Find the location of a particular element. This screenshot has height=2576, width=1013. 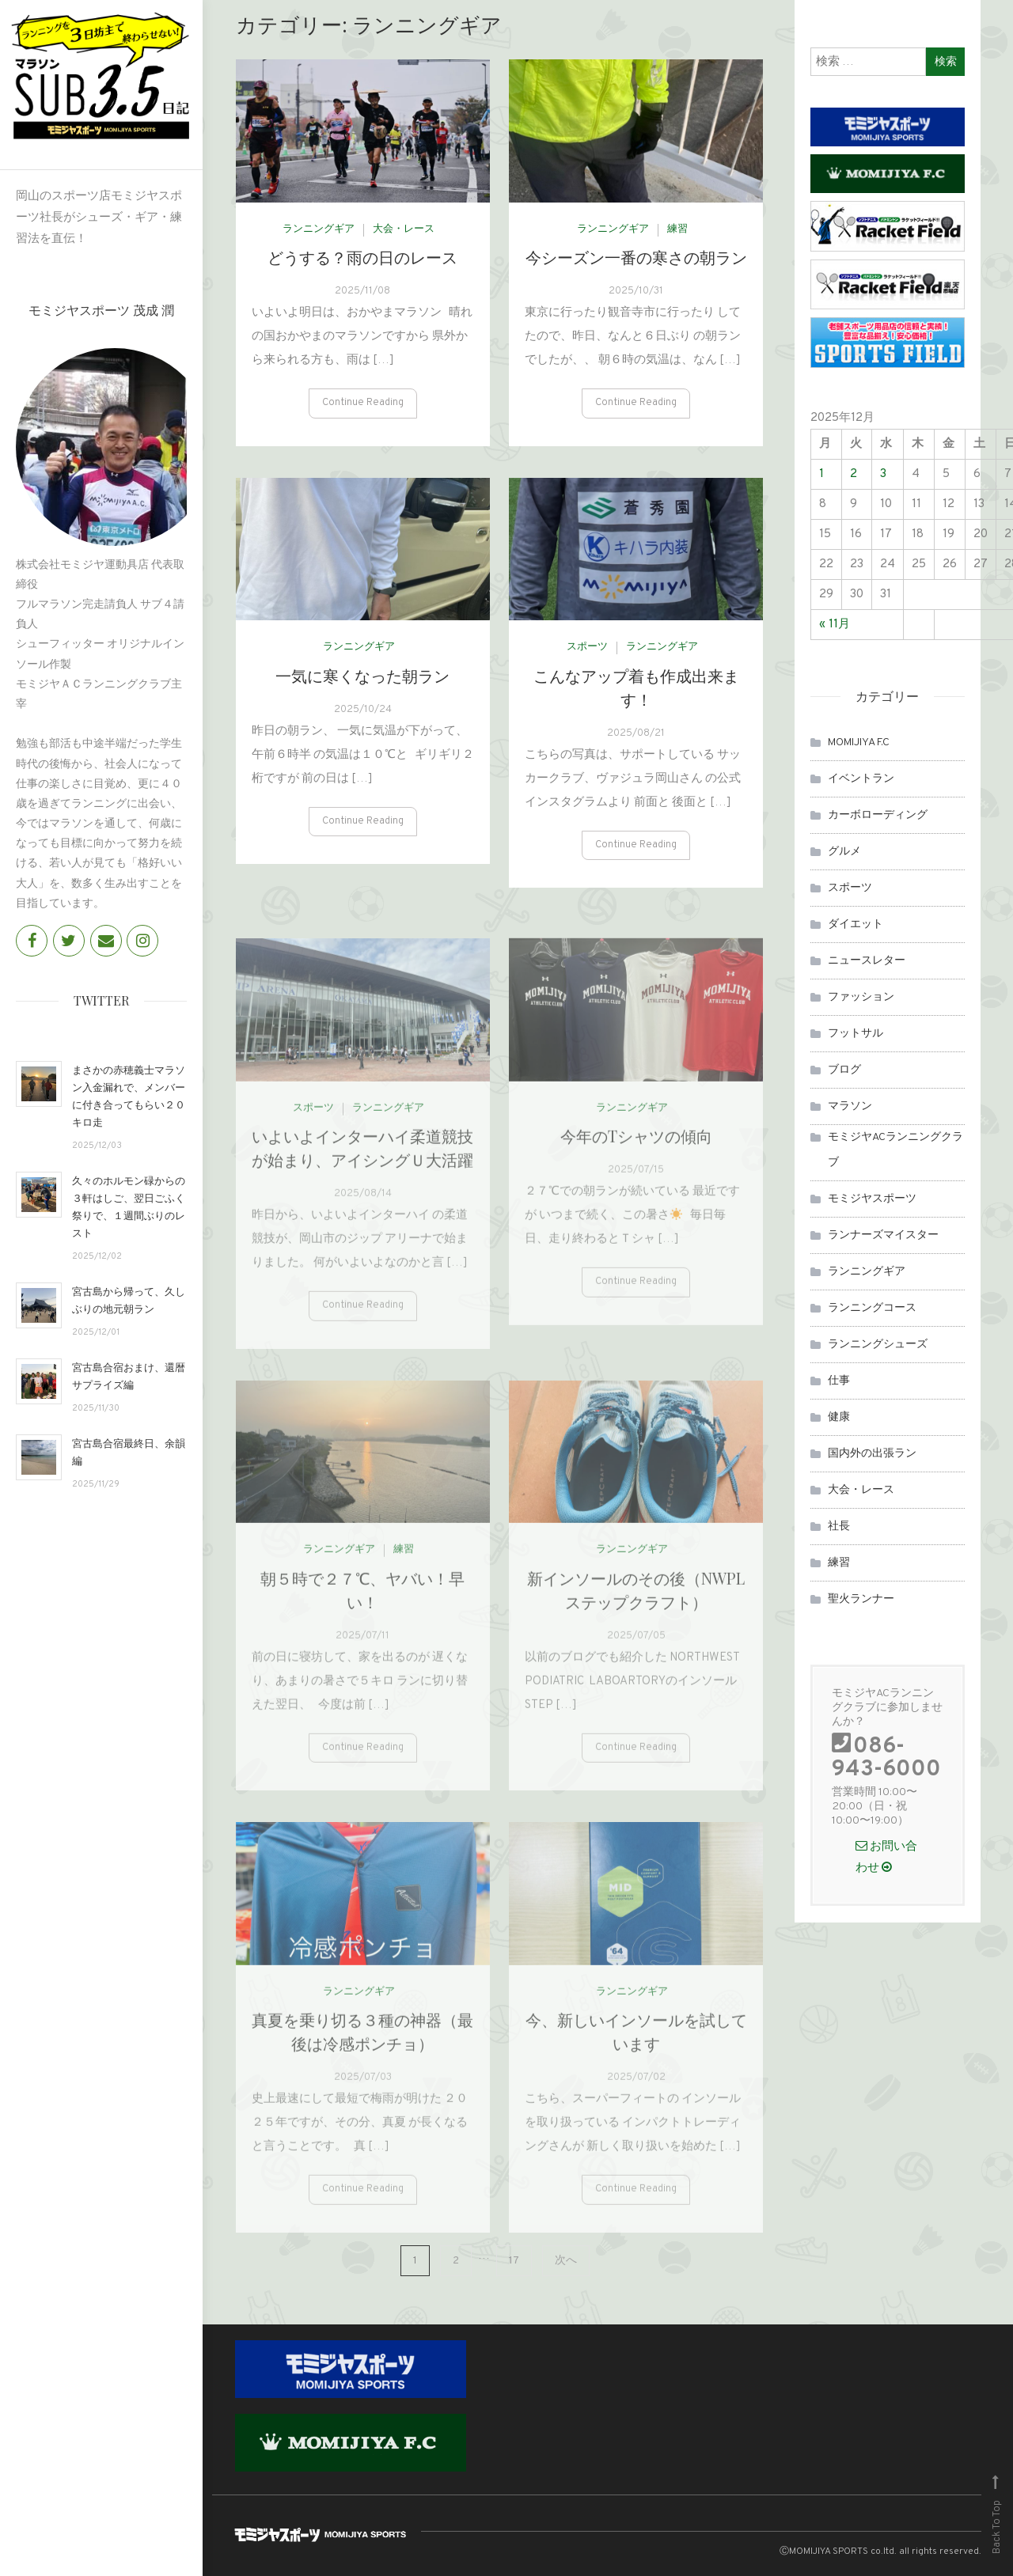

社長 is located at coordinates (839, 1526).